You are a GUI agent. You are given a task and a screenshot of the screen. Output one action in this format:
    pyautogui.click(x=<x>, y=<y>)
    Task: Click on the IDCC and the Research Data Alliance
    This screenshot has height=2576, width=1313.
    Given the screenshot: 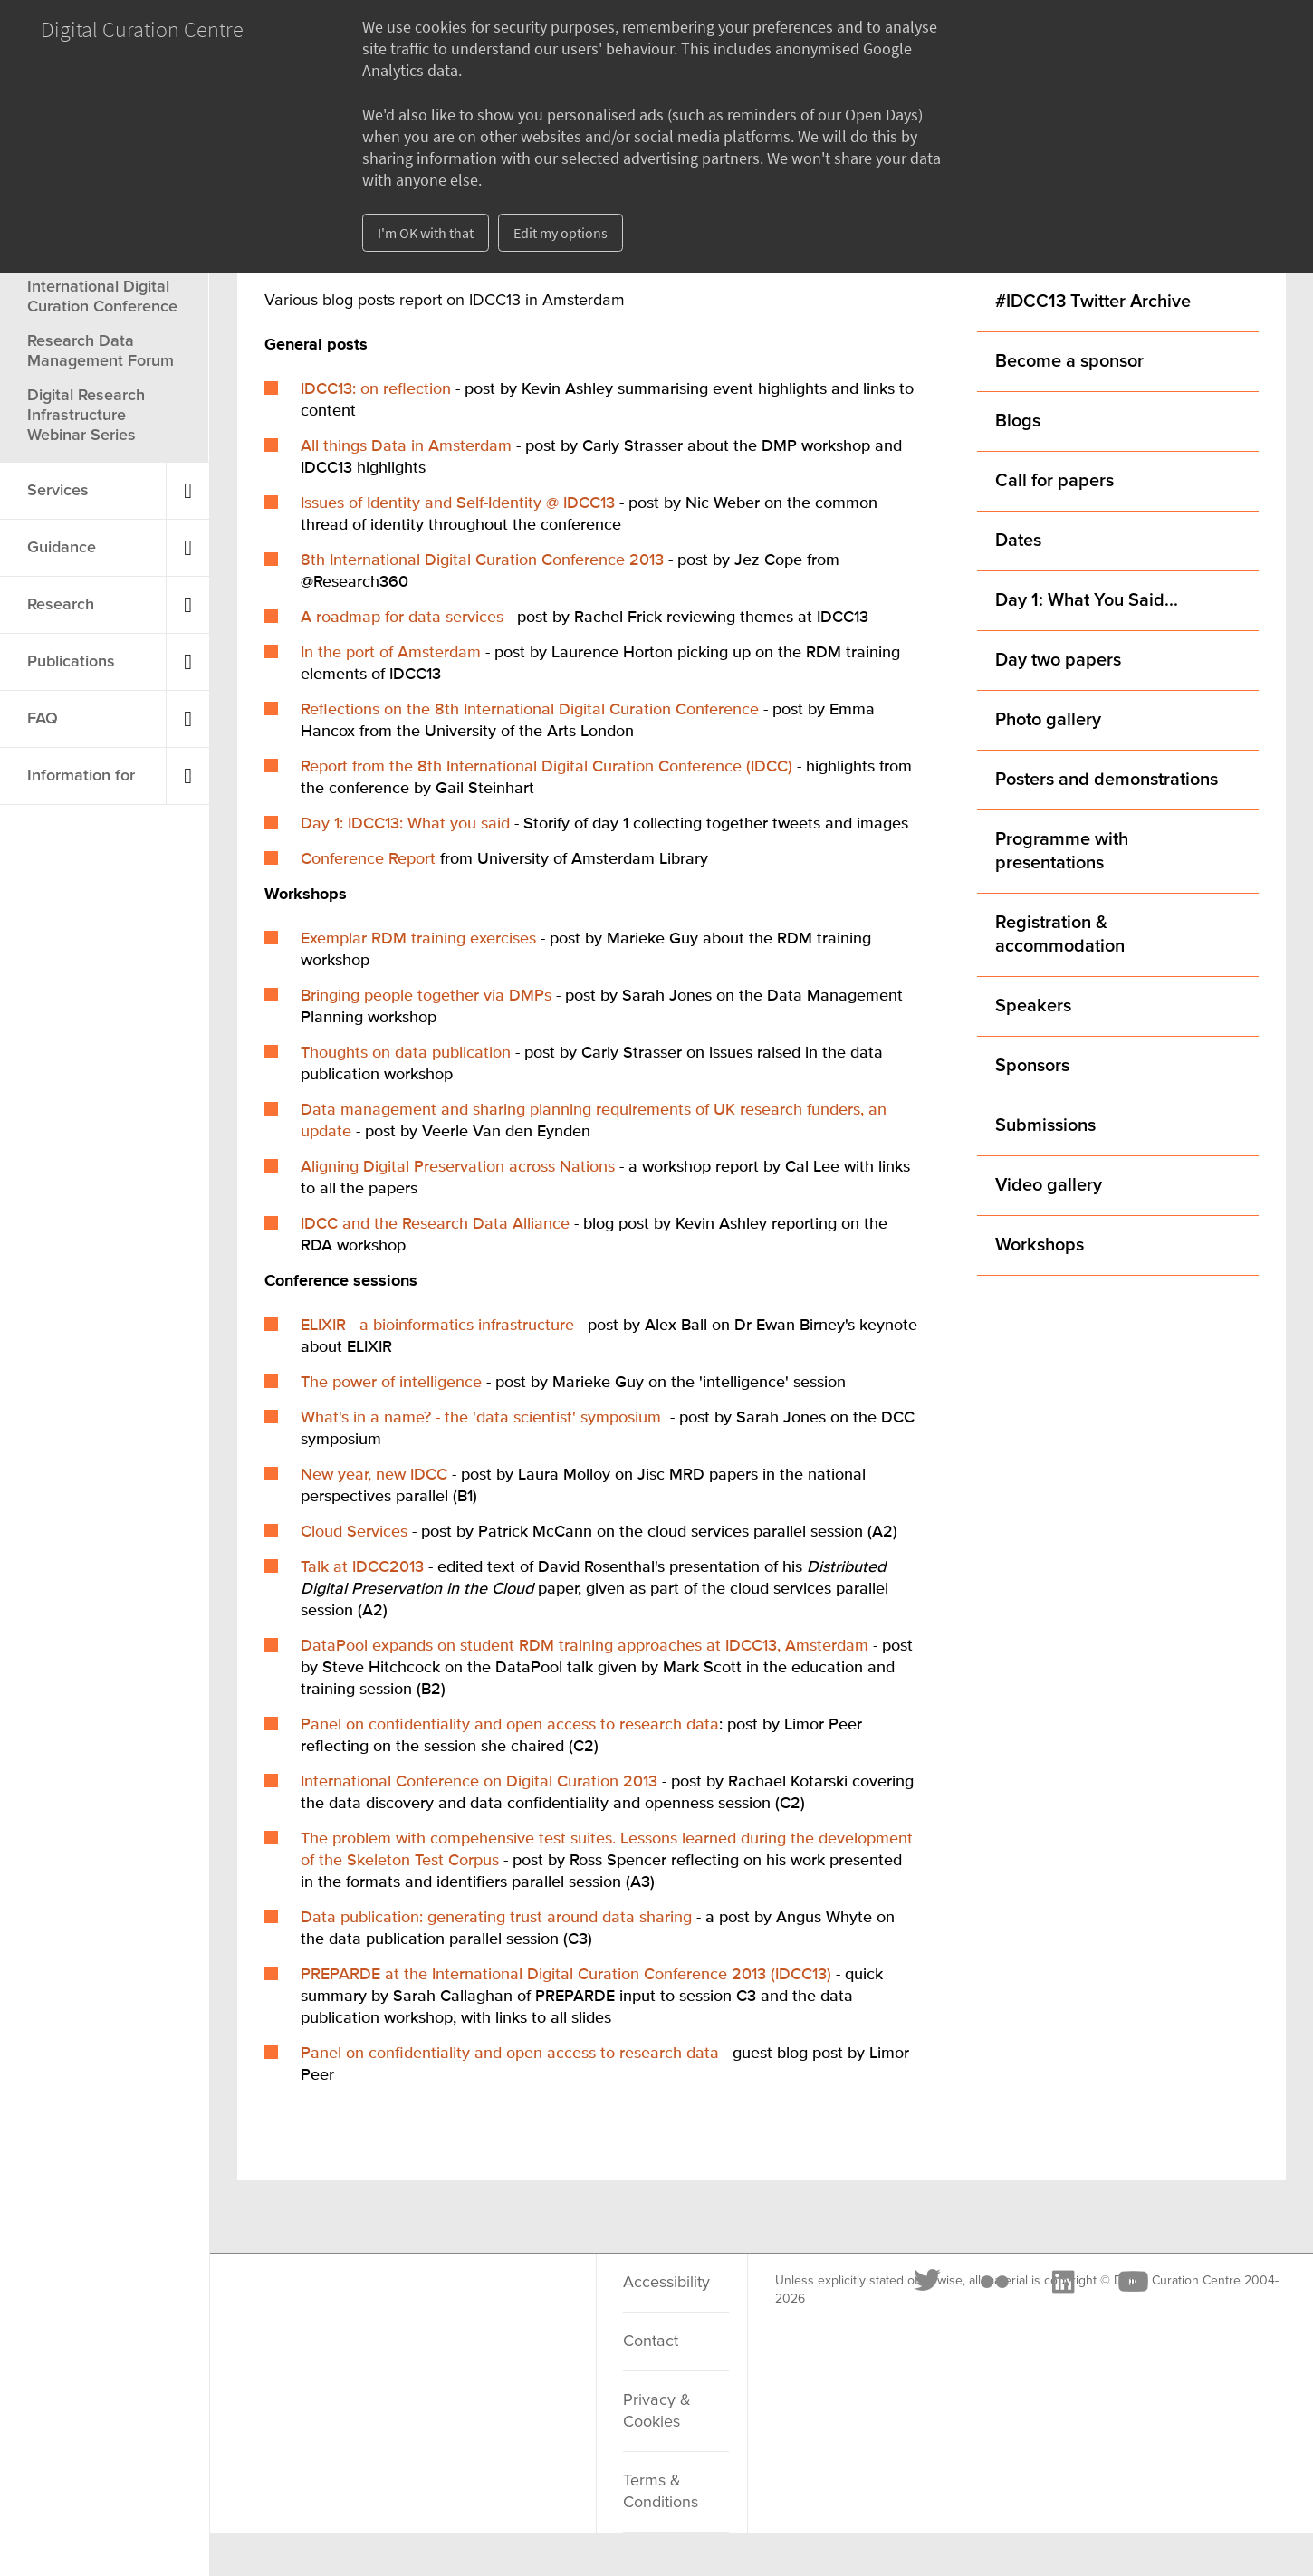 What is the action you would take?
    pyautogui.click(x=435, y=1224)
    